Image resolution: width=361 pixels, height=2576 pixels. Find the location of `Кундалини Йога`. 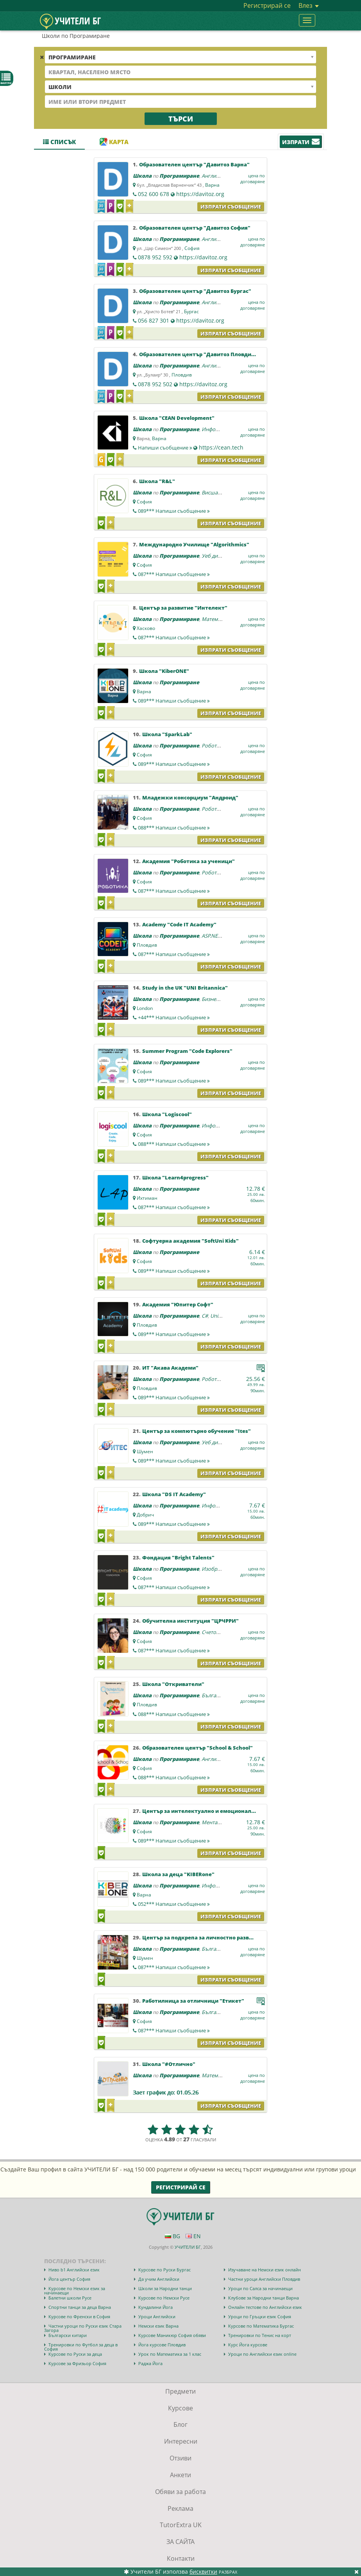

Кундалини Йога is located at coordinates (155, 2307).